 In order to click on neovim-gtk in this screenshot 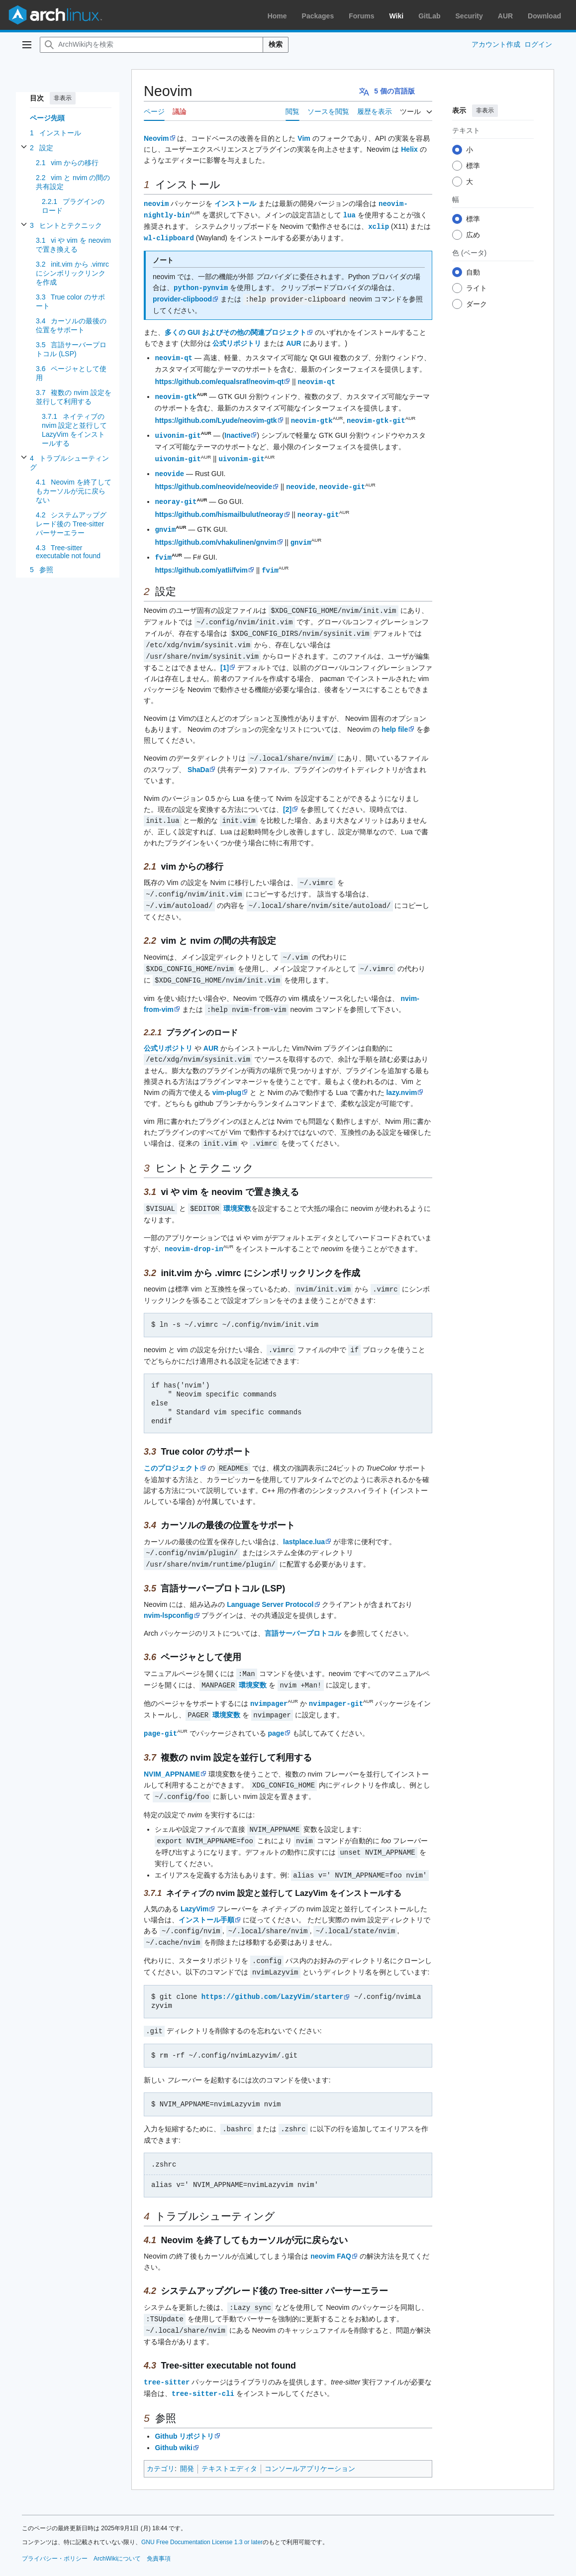, I will do `click(175, 392)`.